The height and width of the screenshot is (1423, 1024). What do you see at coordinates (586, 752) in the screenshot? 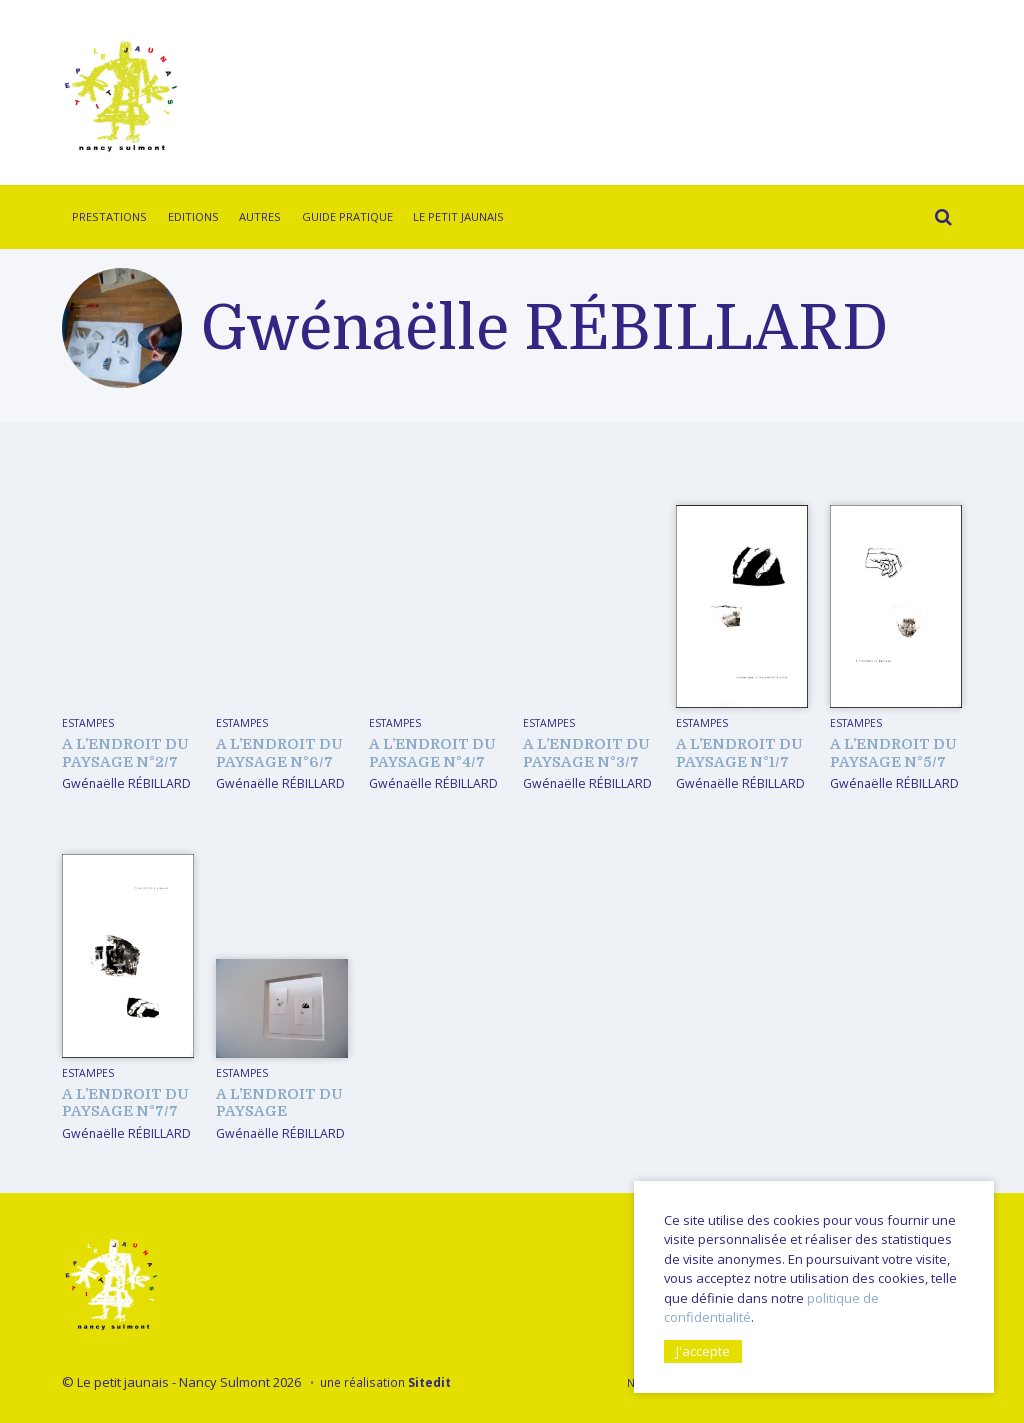
I see `A l’endroit du paysage n°3/7` at bounding box center [586, 752].